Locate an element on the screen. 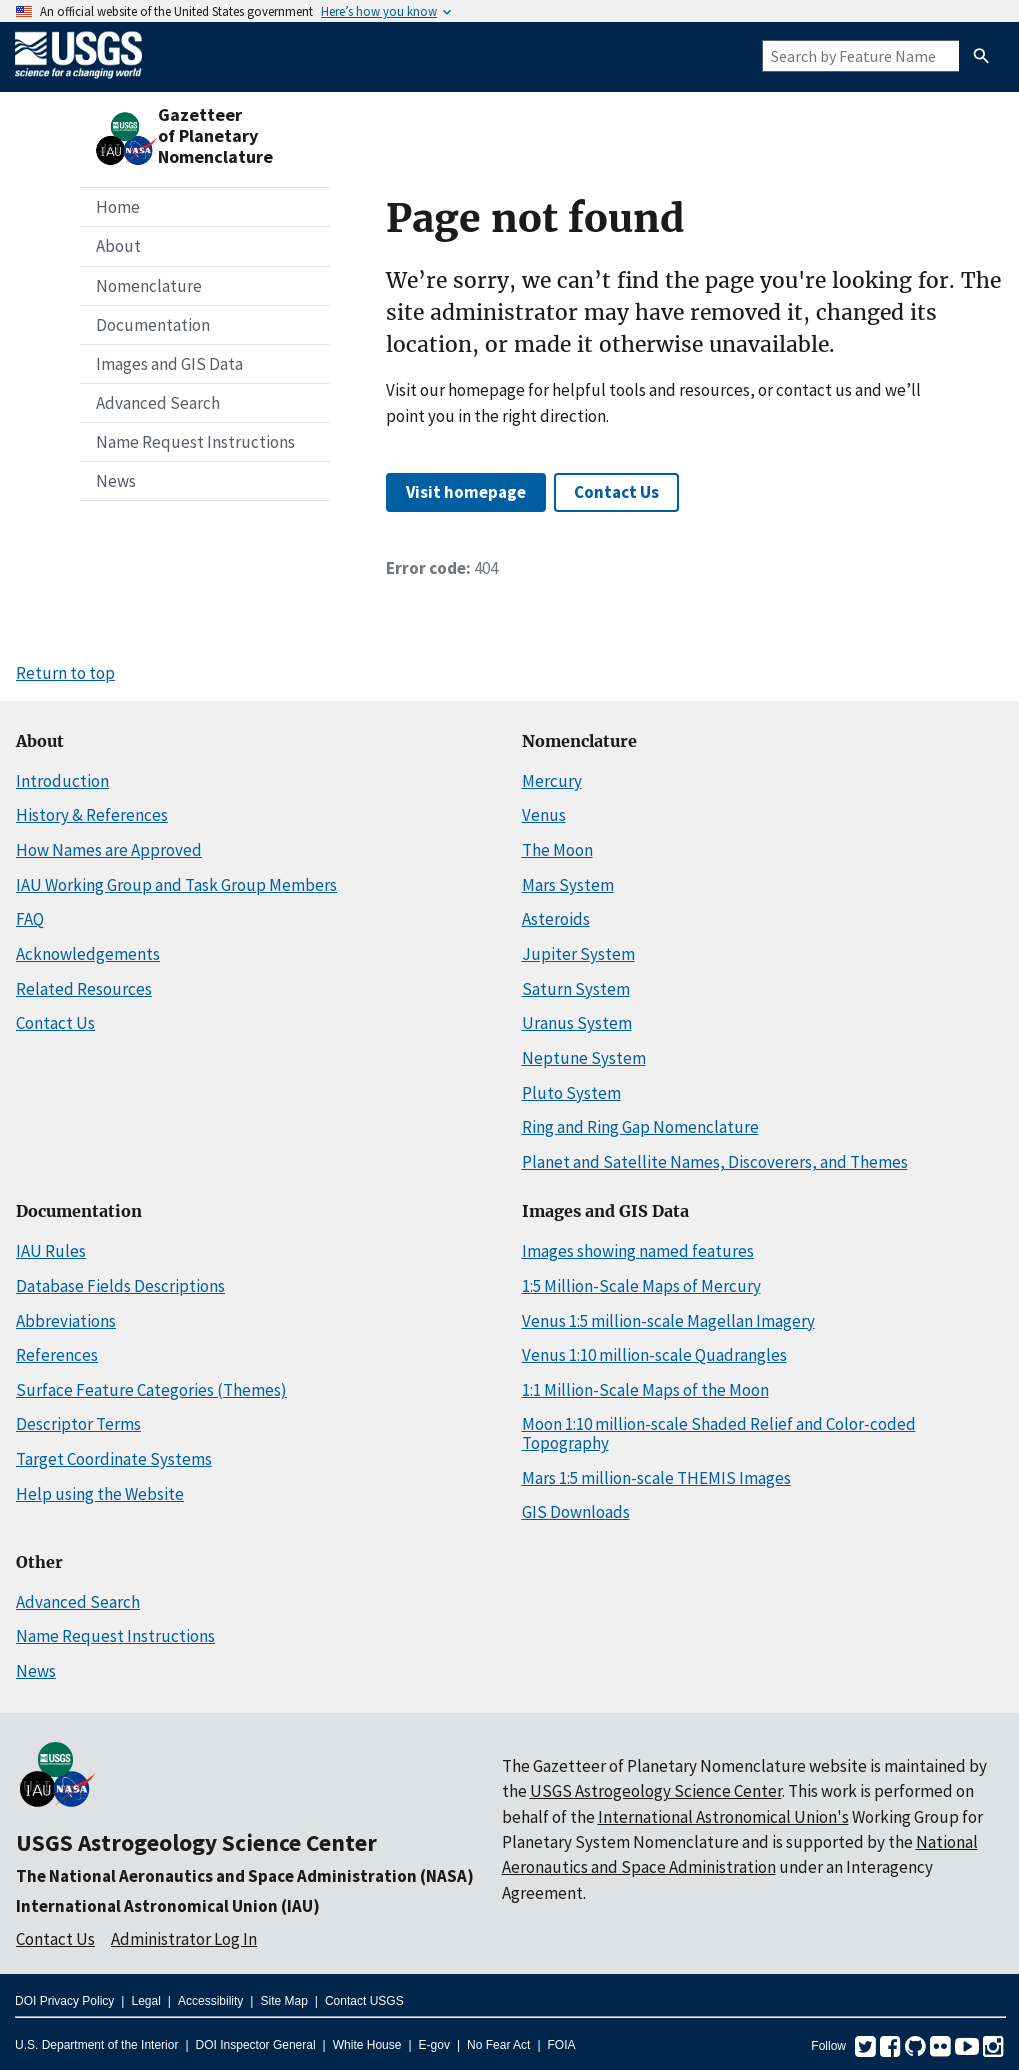  Accessibility is located at coordinates (210, 2001).